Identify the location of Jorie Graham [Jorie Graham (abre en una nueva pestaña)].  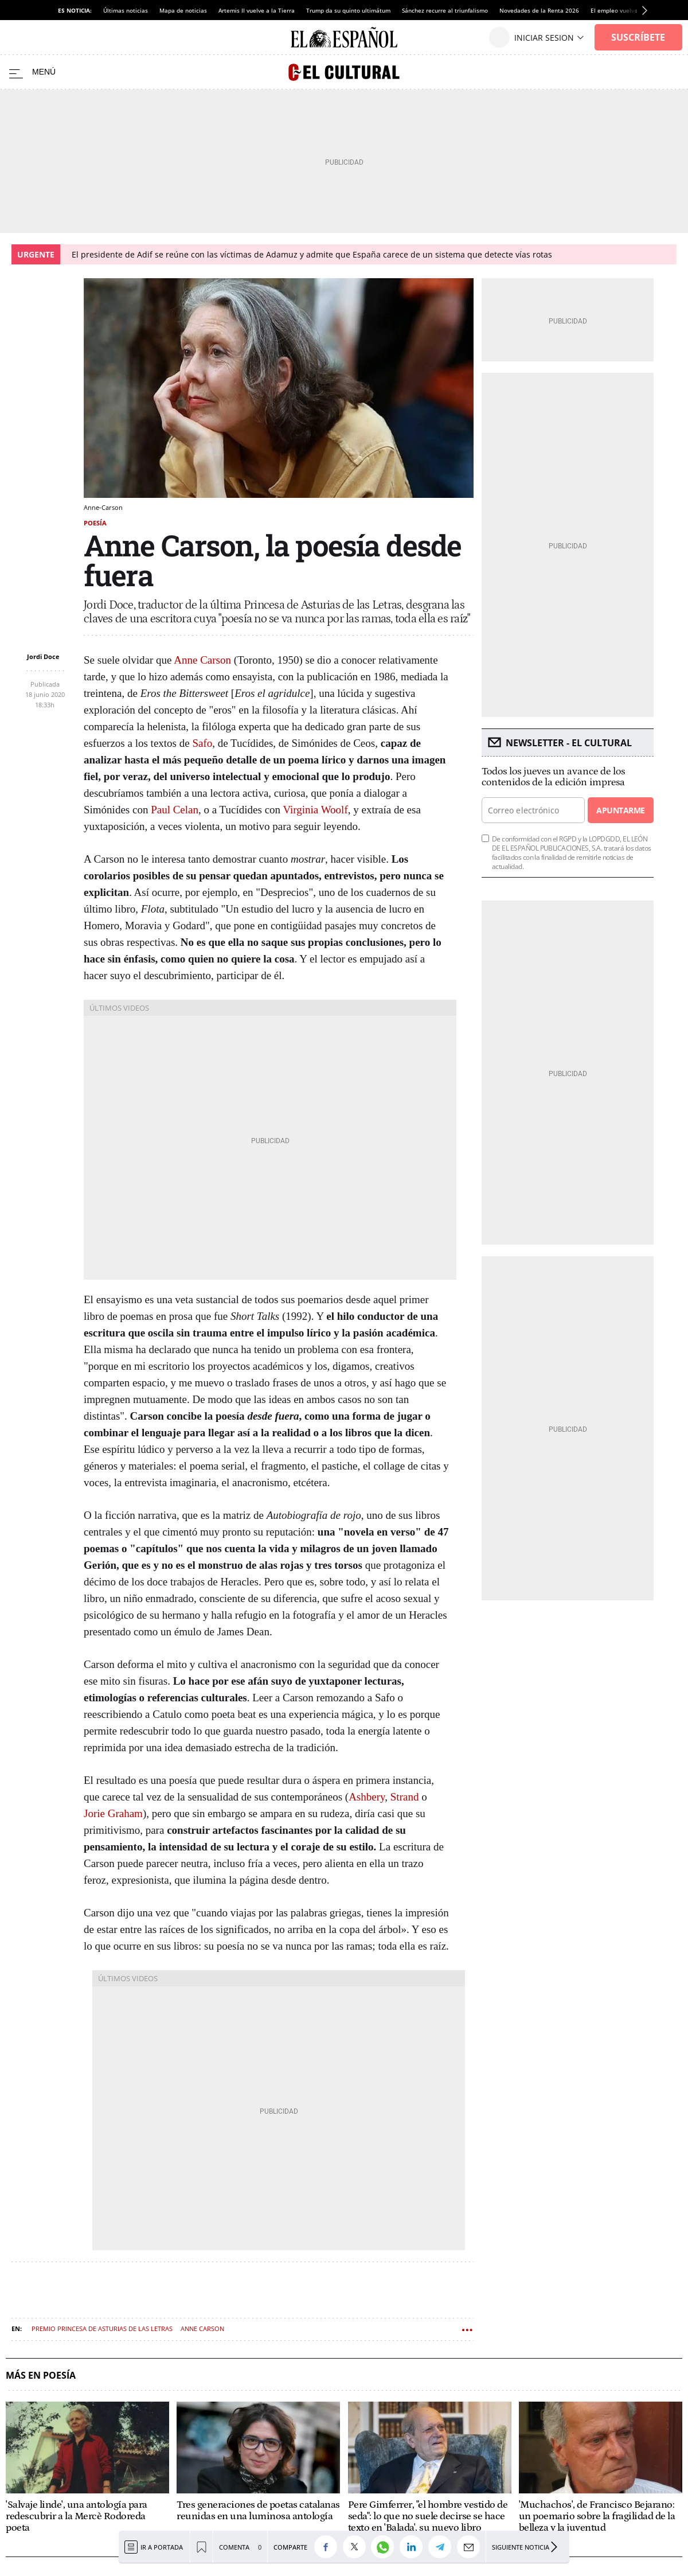
(113, 1813).